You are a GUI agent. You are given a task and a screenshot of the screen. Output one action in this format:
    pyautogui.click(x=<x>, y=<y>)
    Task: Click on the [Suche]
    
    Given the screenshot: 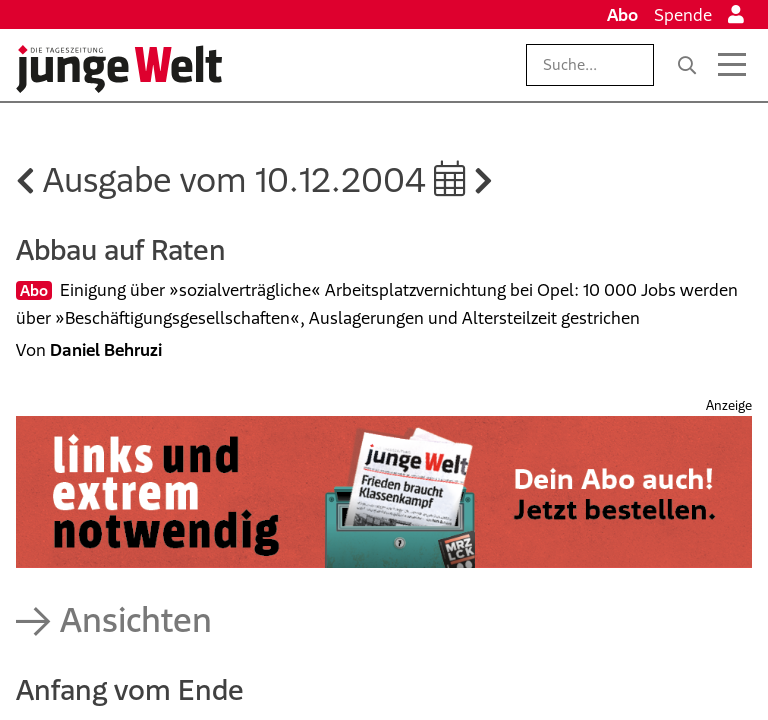 What is the action you would take?
    pyautogui.click(x=687, y=65)
    